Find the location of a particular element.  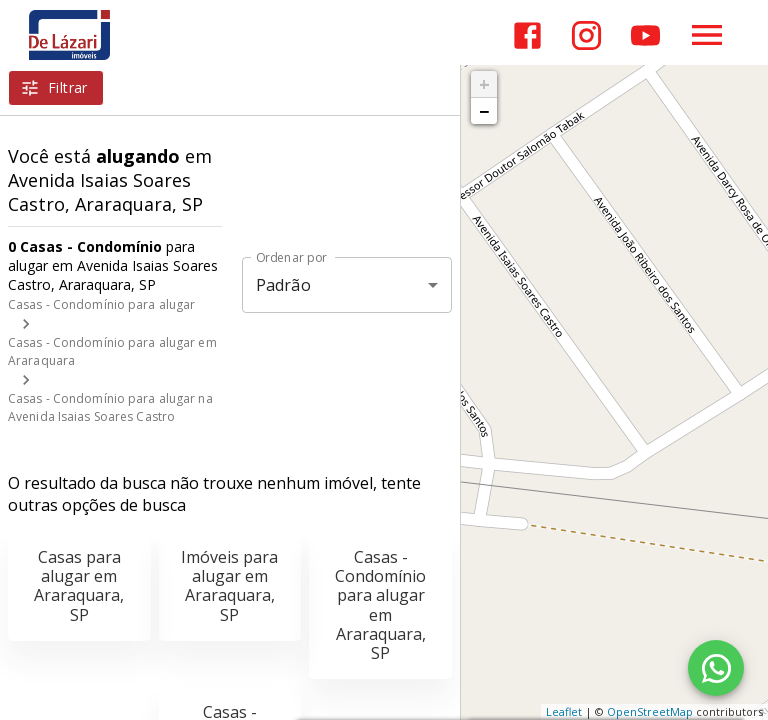

− [button] is located at coordinates (484, 111).